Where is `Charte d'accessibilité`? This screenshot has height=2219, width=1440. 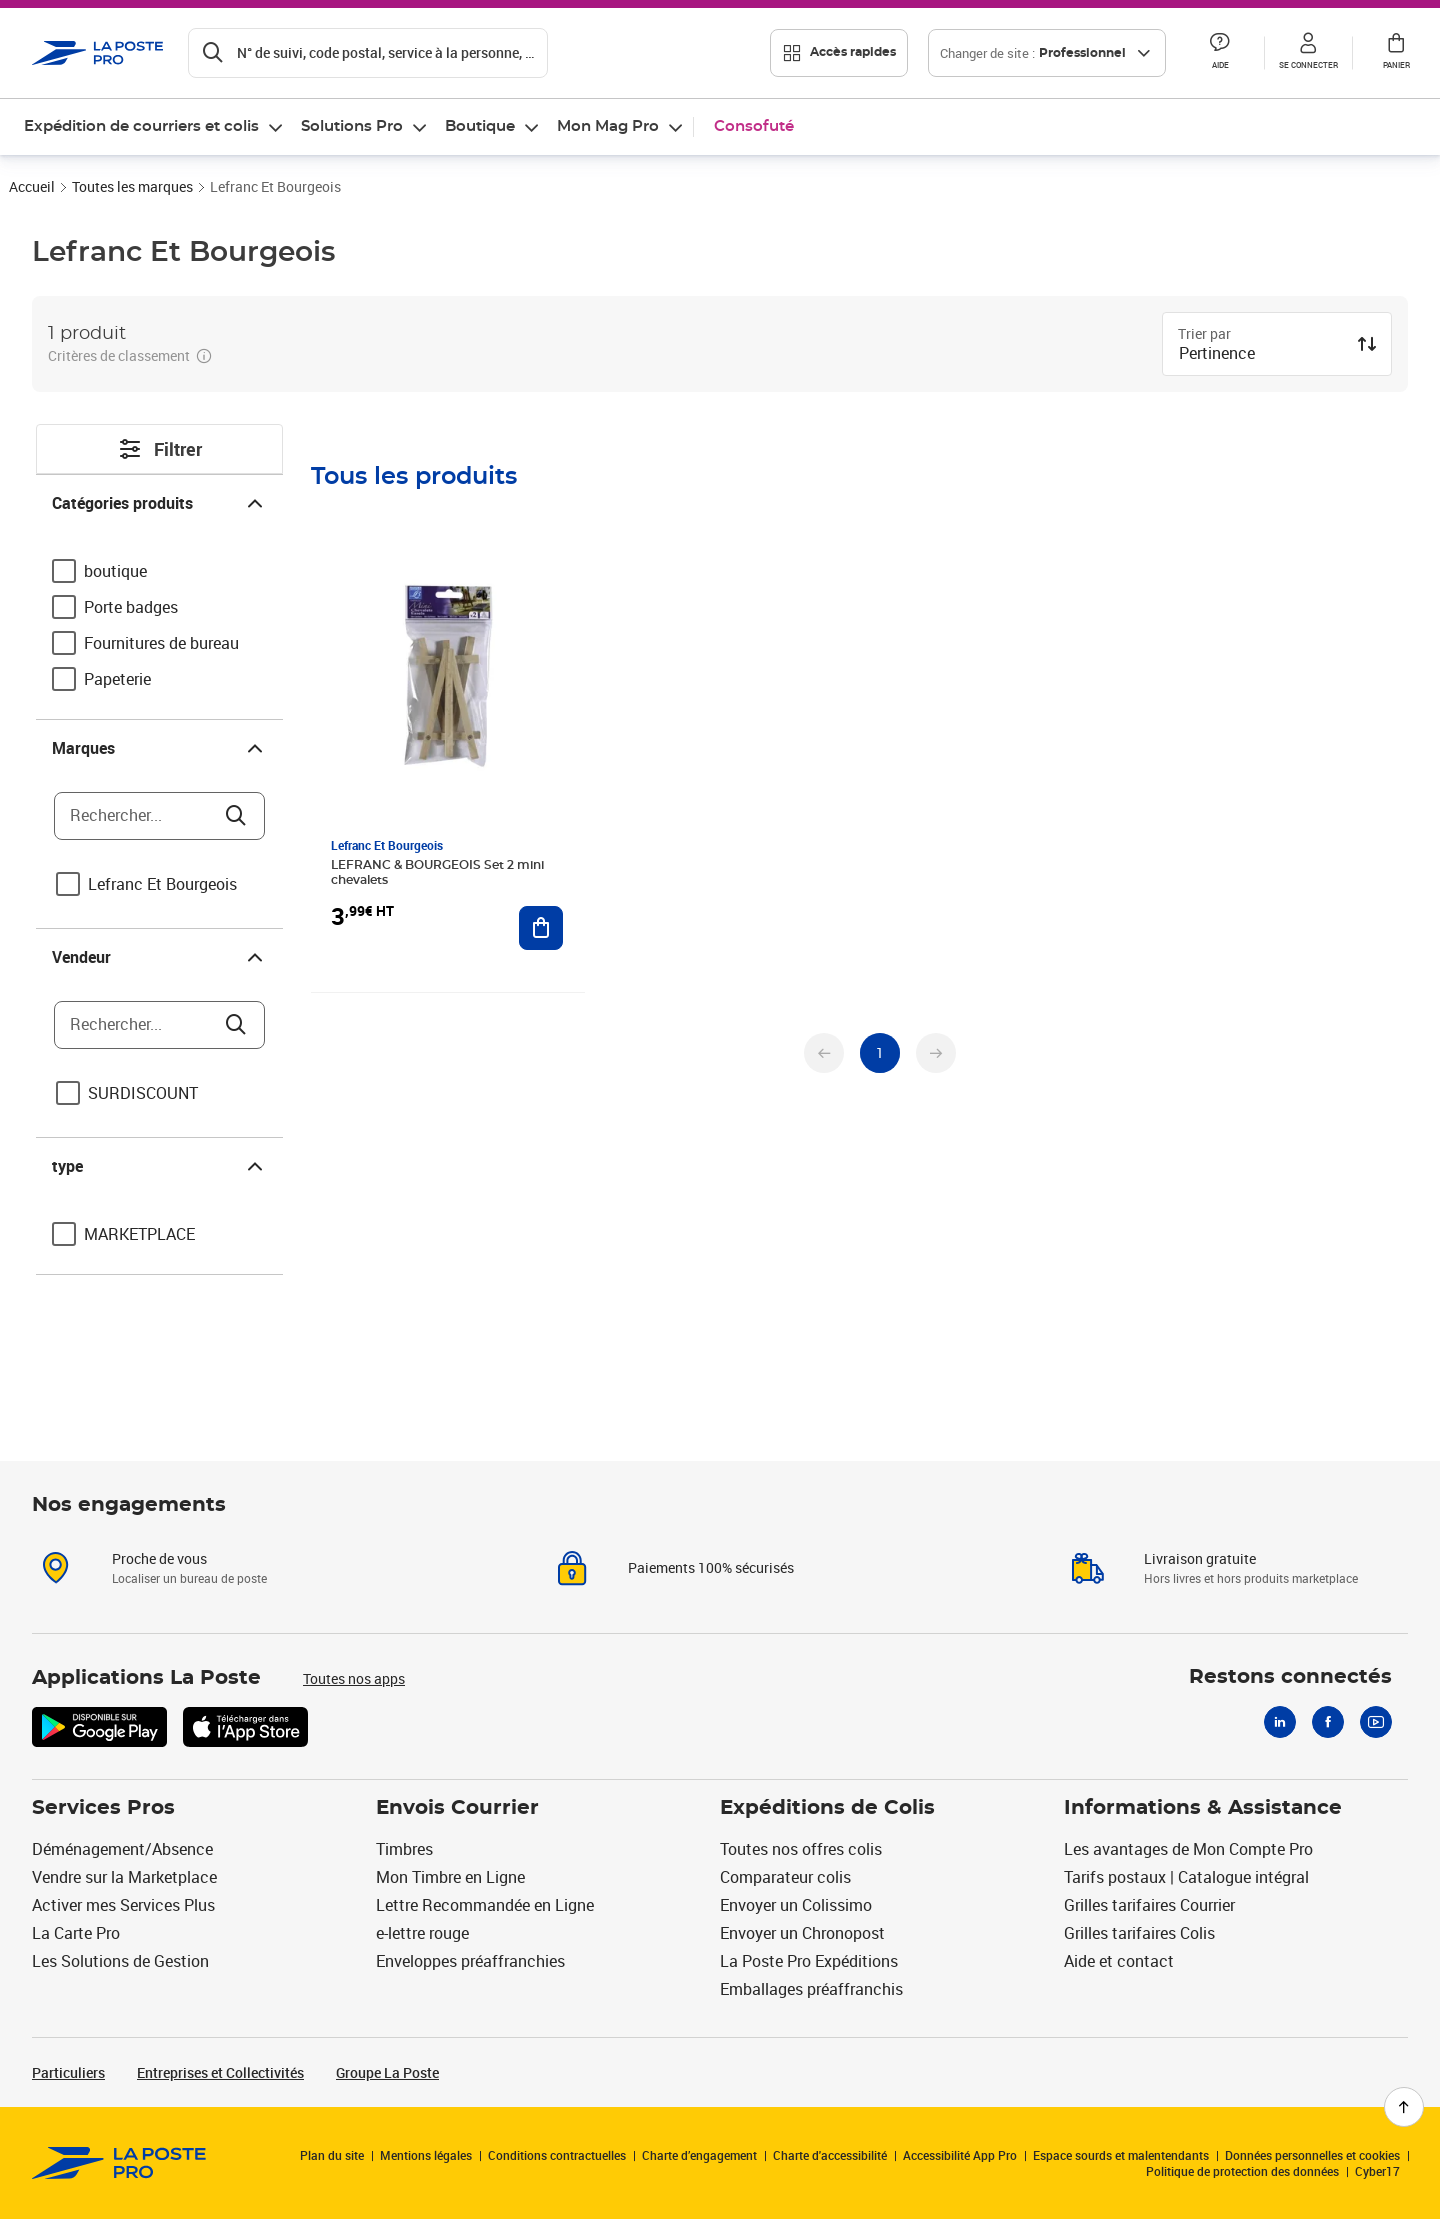 Charte d'accessibilité is located at coordinates (830, 2155).